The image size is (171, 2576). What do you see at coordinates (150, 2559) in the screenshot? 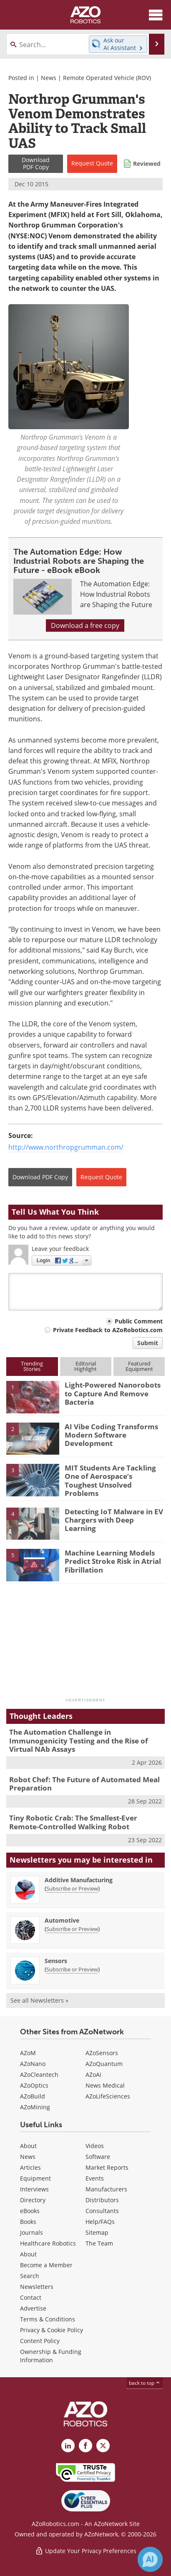
I see `[Chat with Azthena]` at bounding box center [150, 2559].